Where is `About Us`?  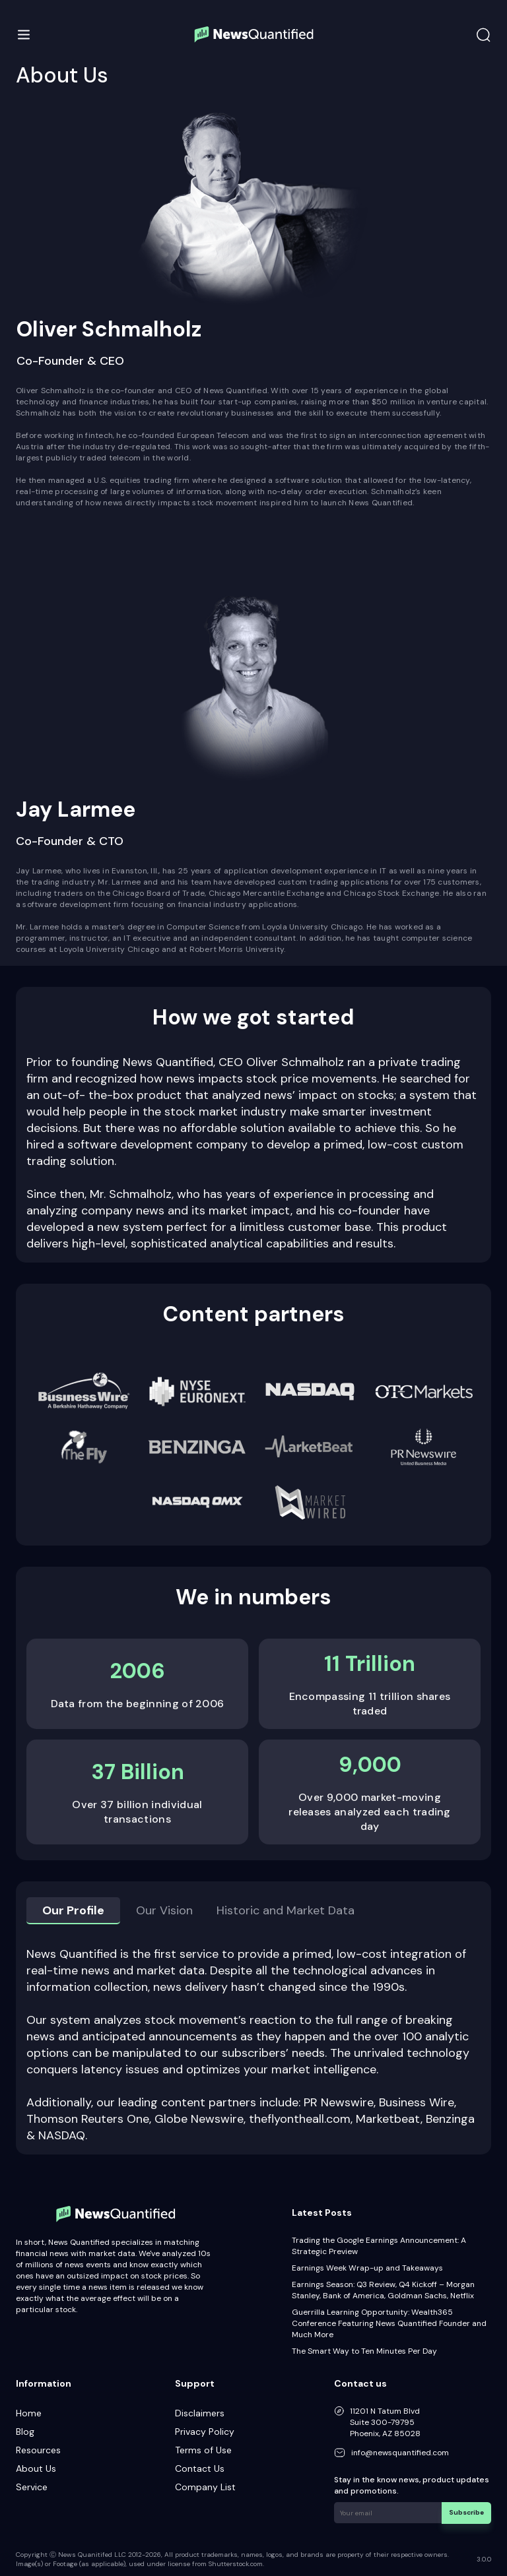
About Us is located at coordinates (36, 2468).